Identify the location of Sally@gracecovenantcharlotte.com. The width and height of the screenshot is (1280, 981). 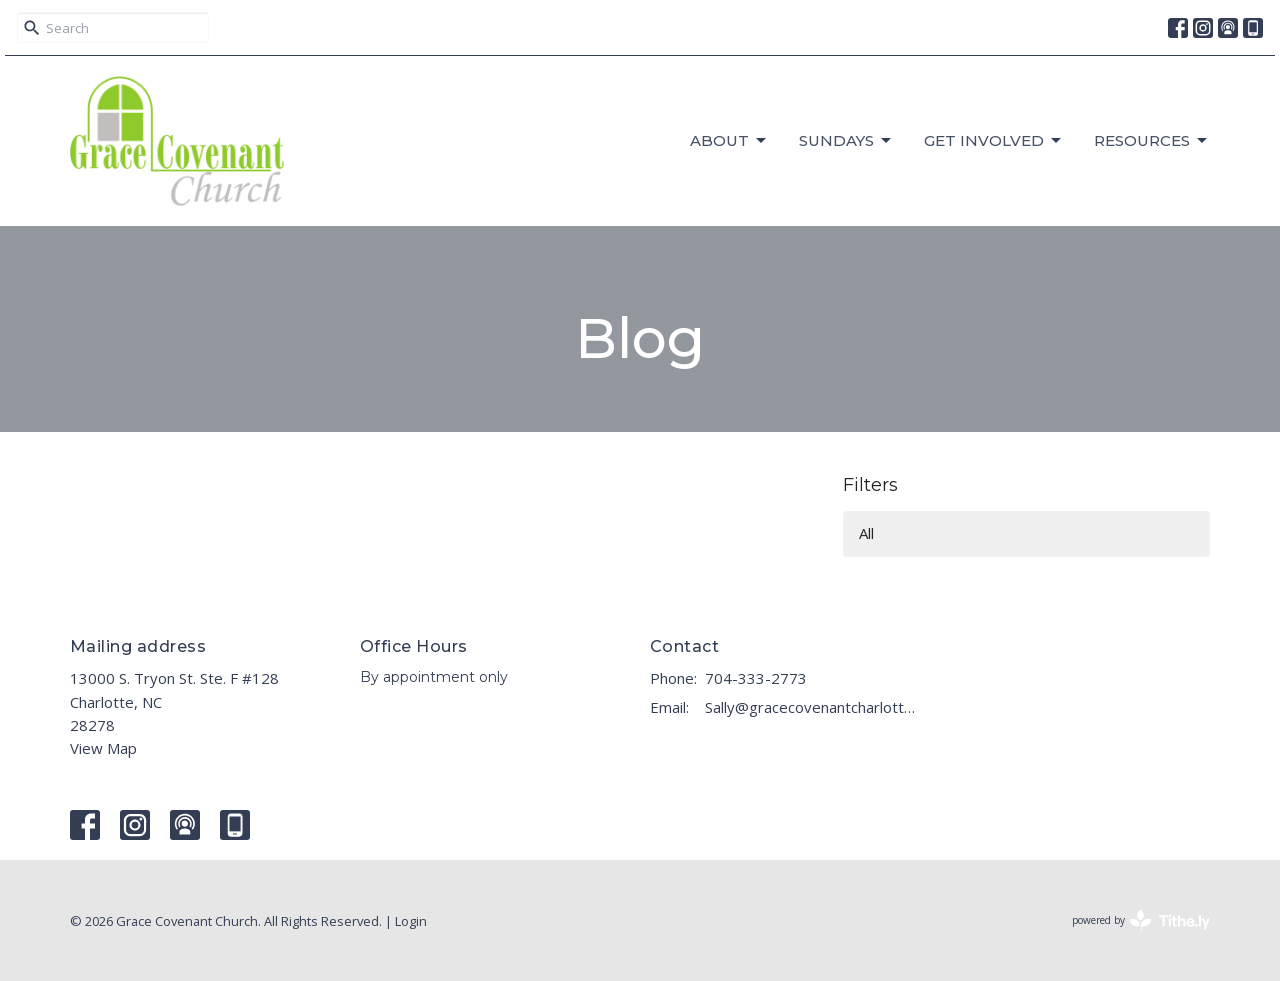
(812, 707).